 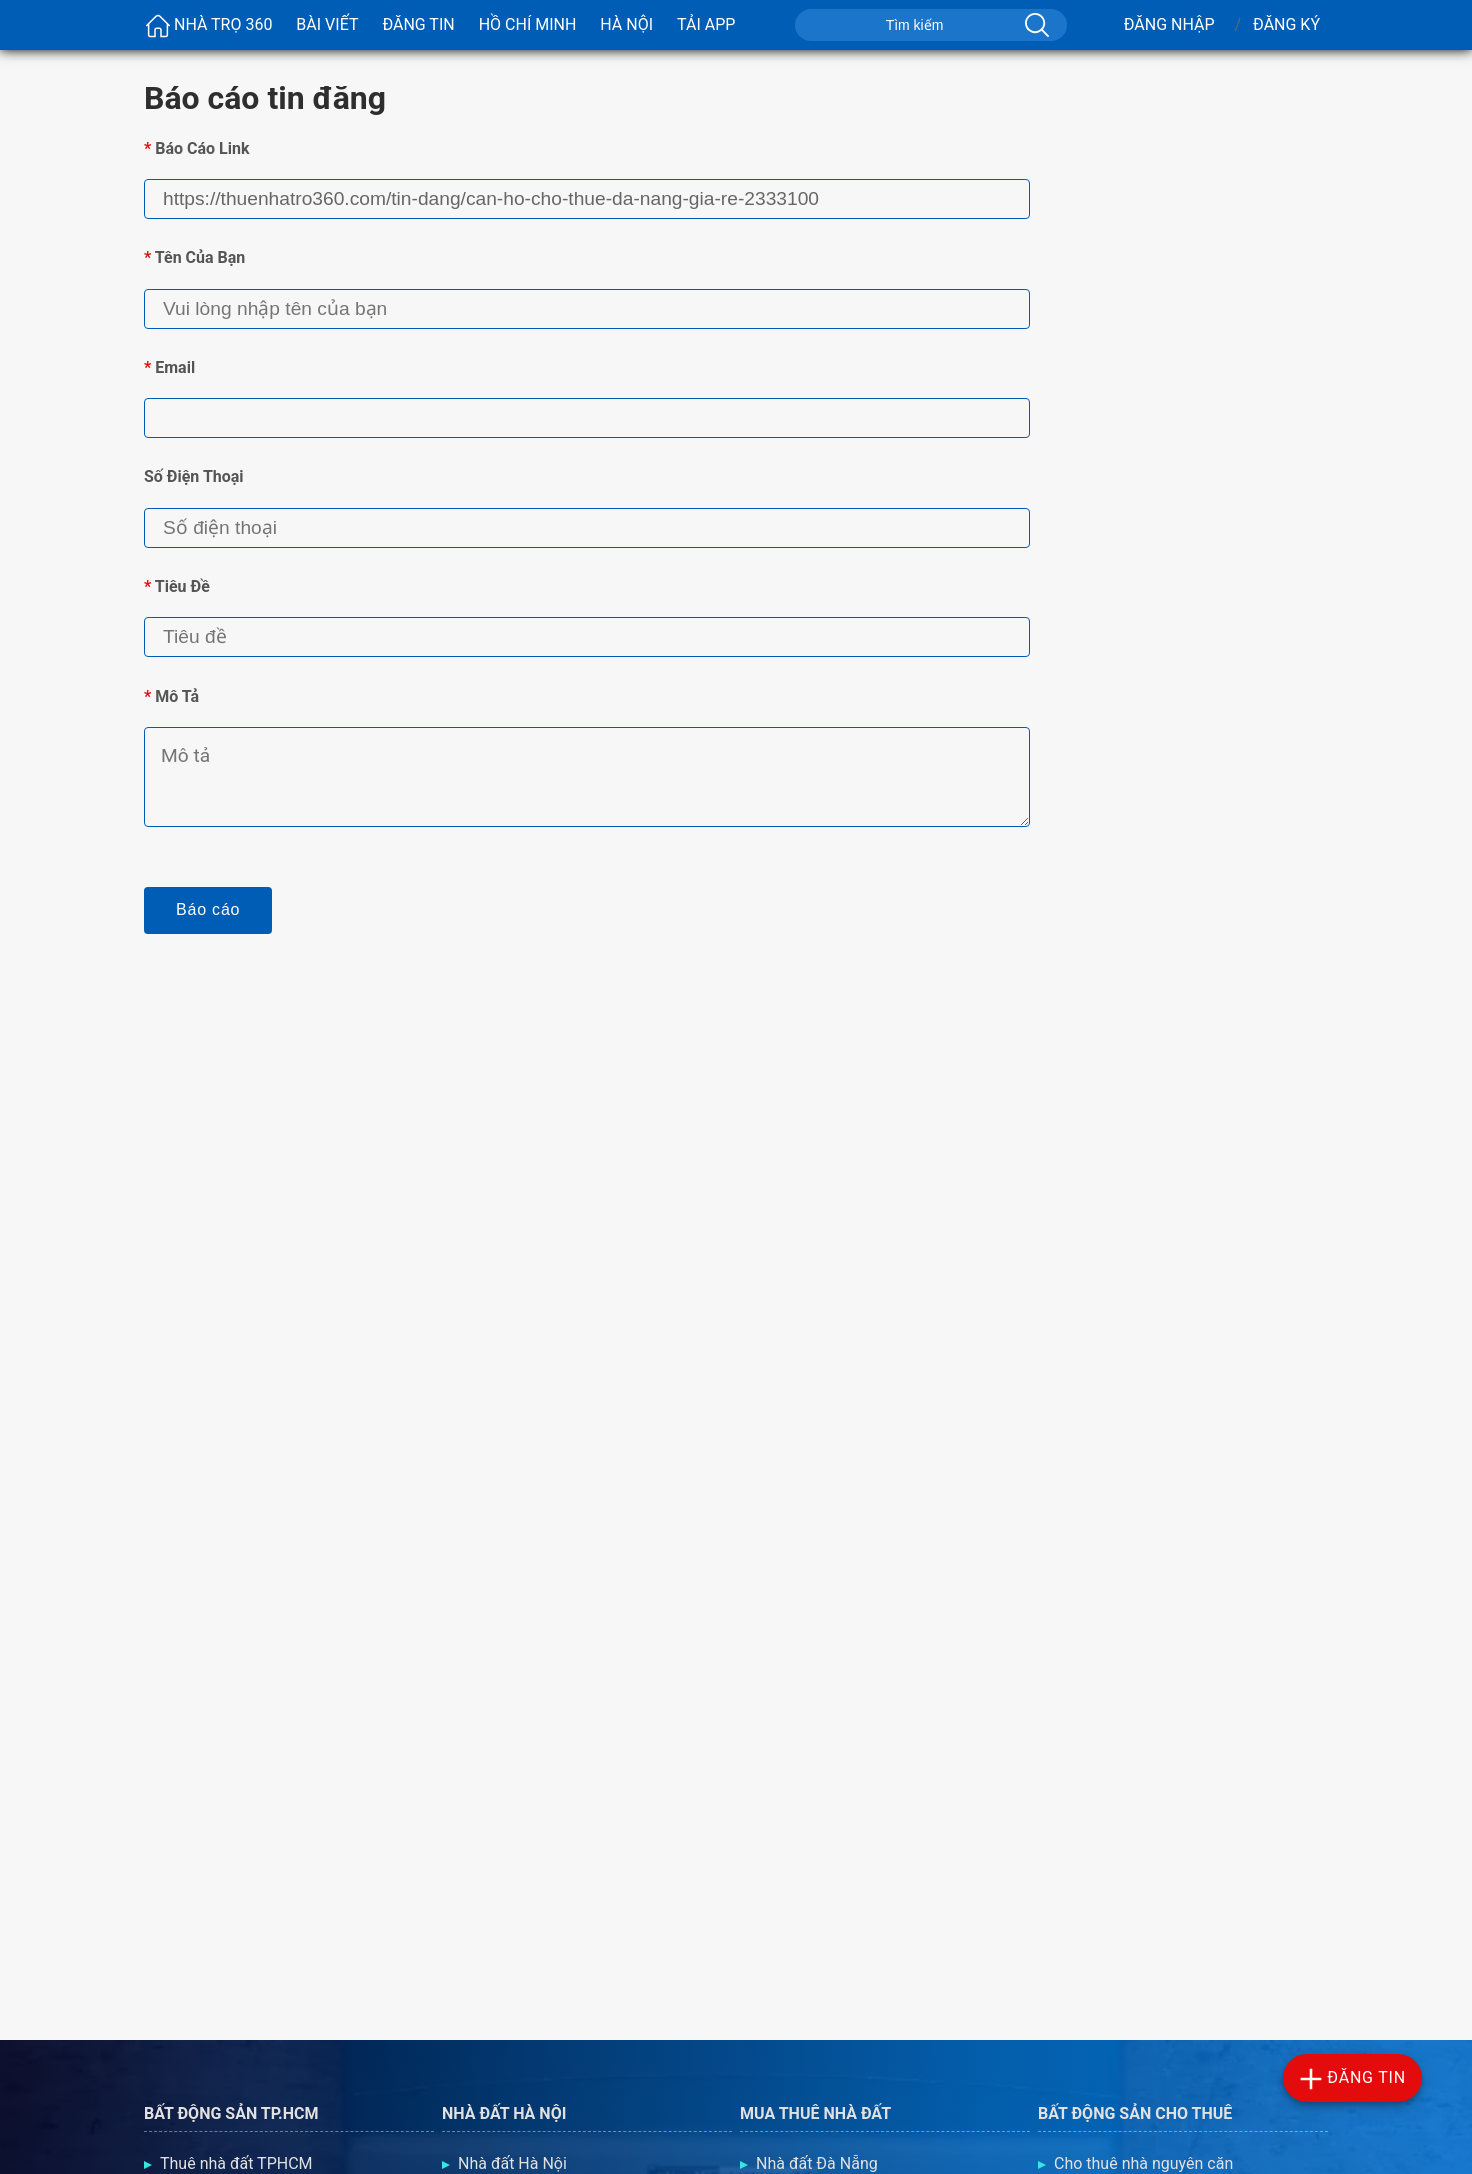 I want to click on Nhà đất Hà Nội, so click(x=512, y=2163).